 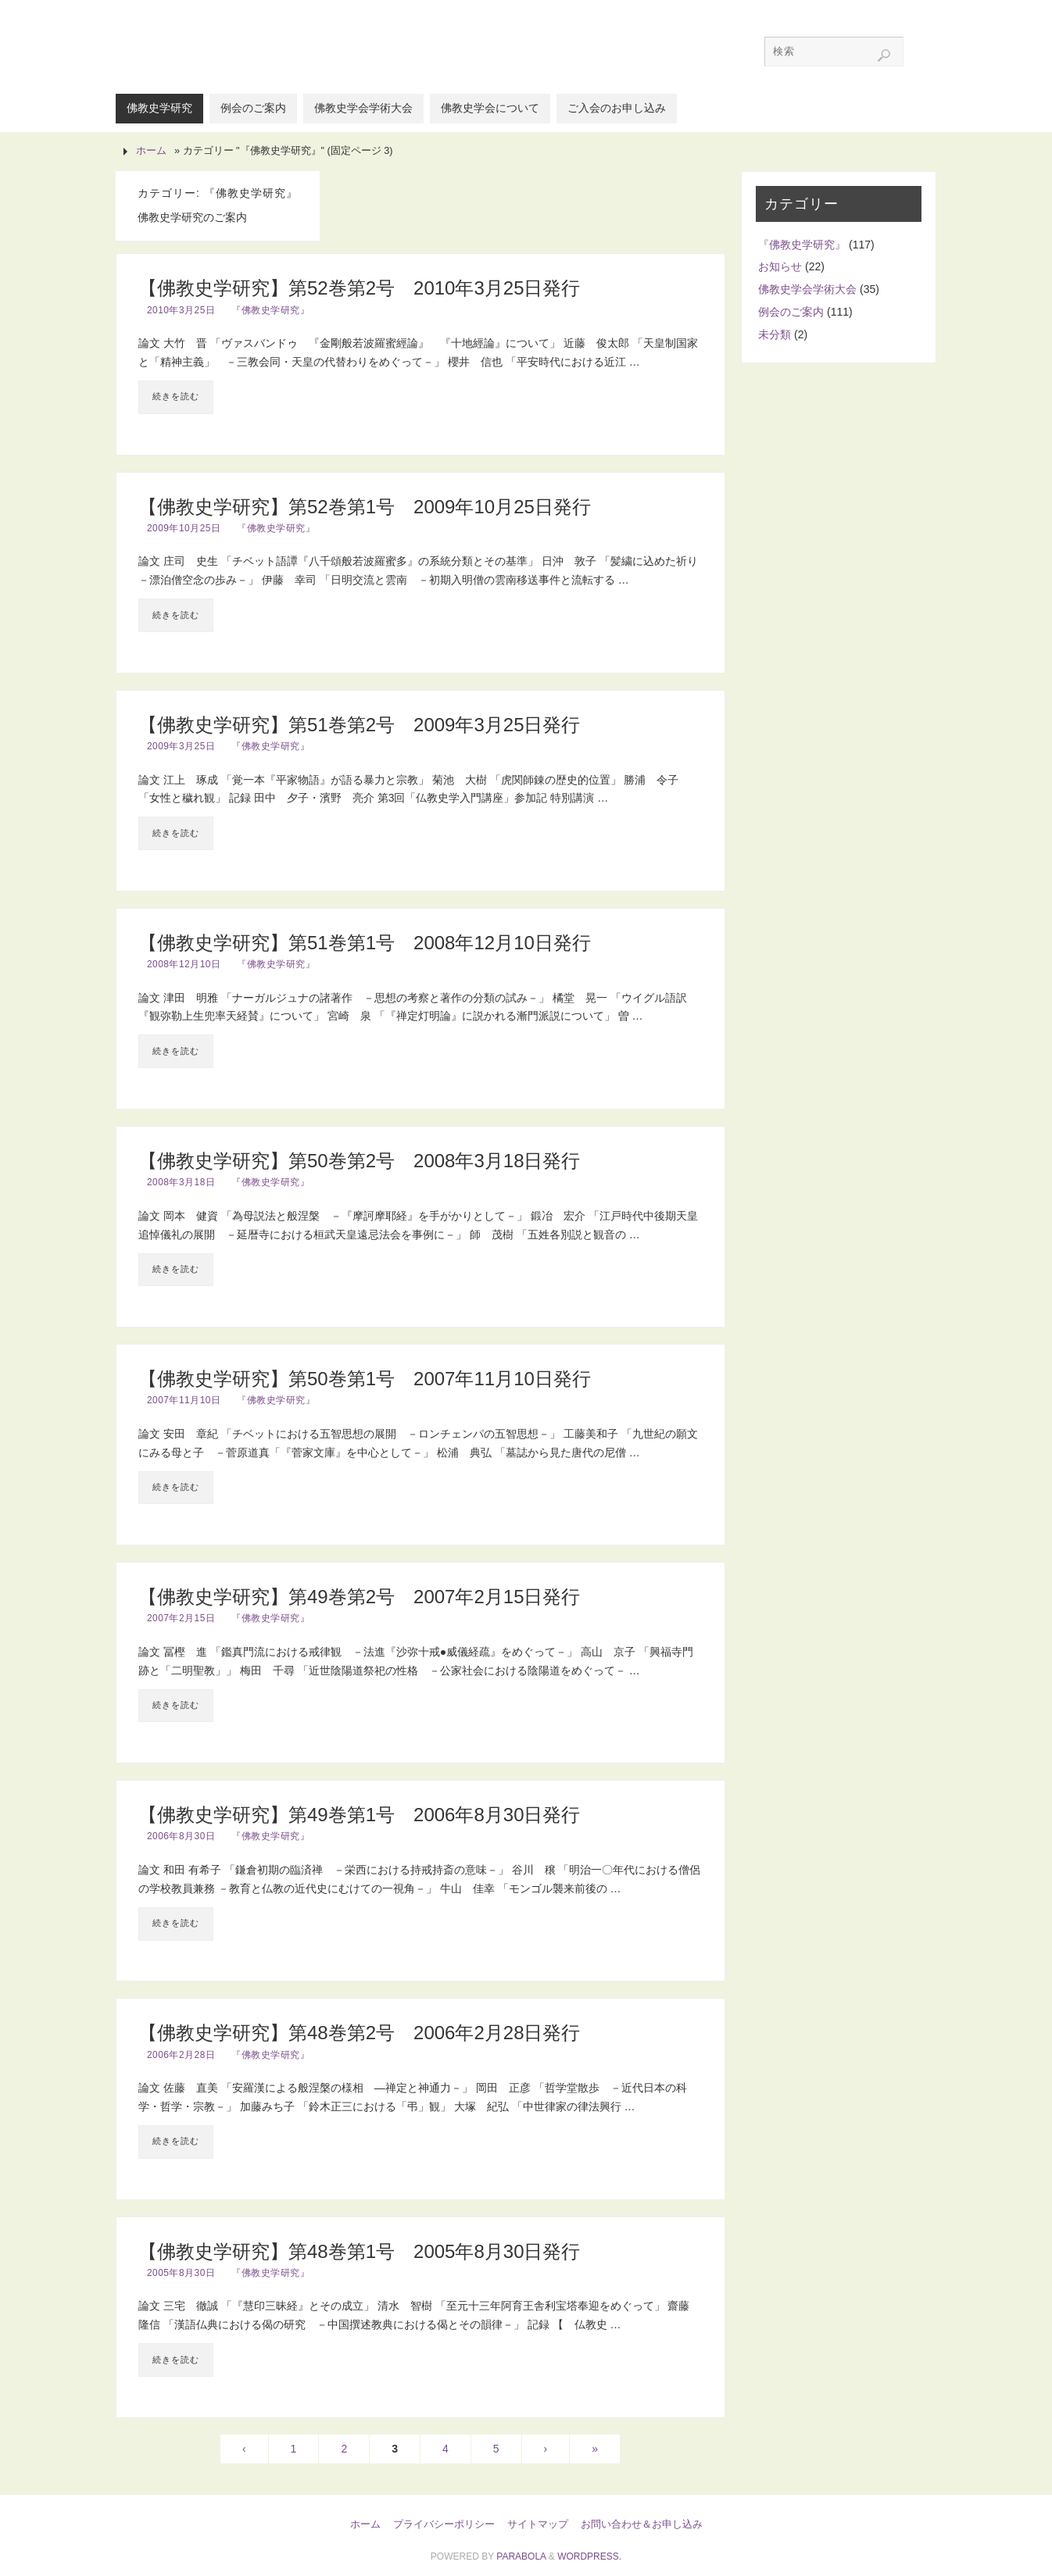 What do you see at coordinates (181, 2272) in the screenshot?
I see `2005年8月30日` at bounding box center [181, 2272].